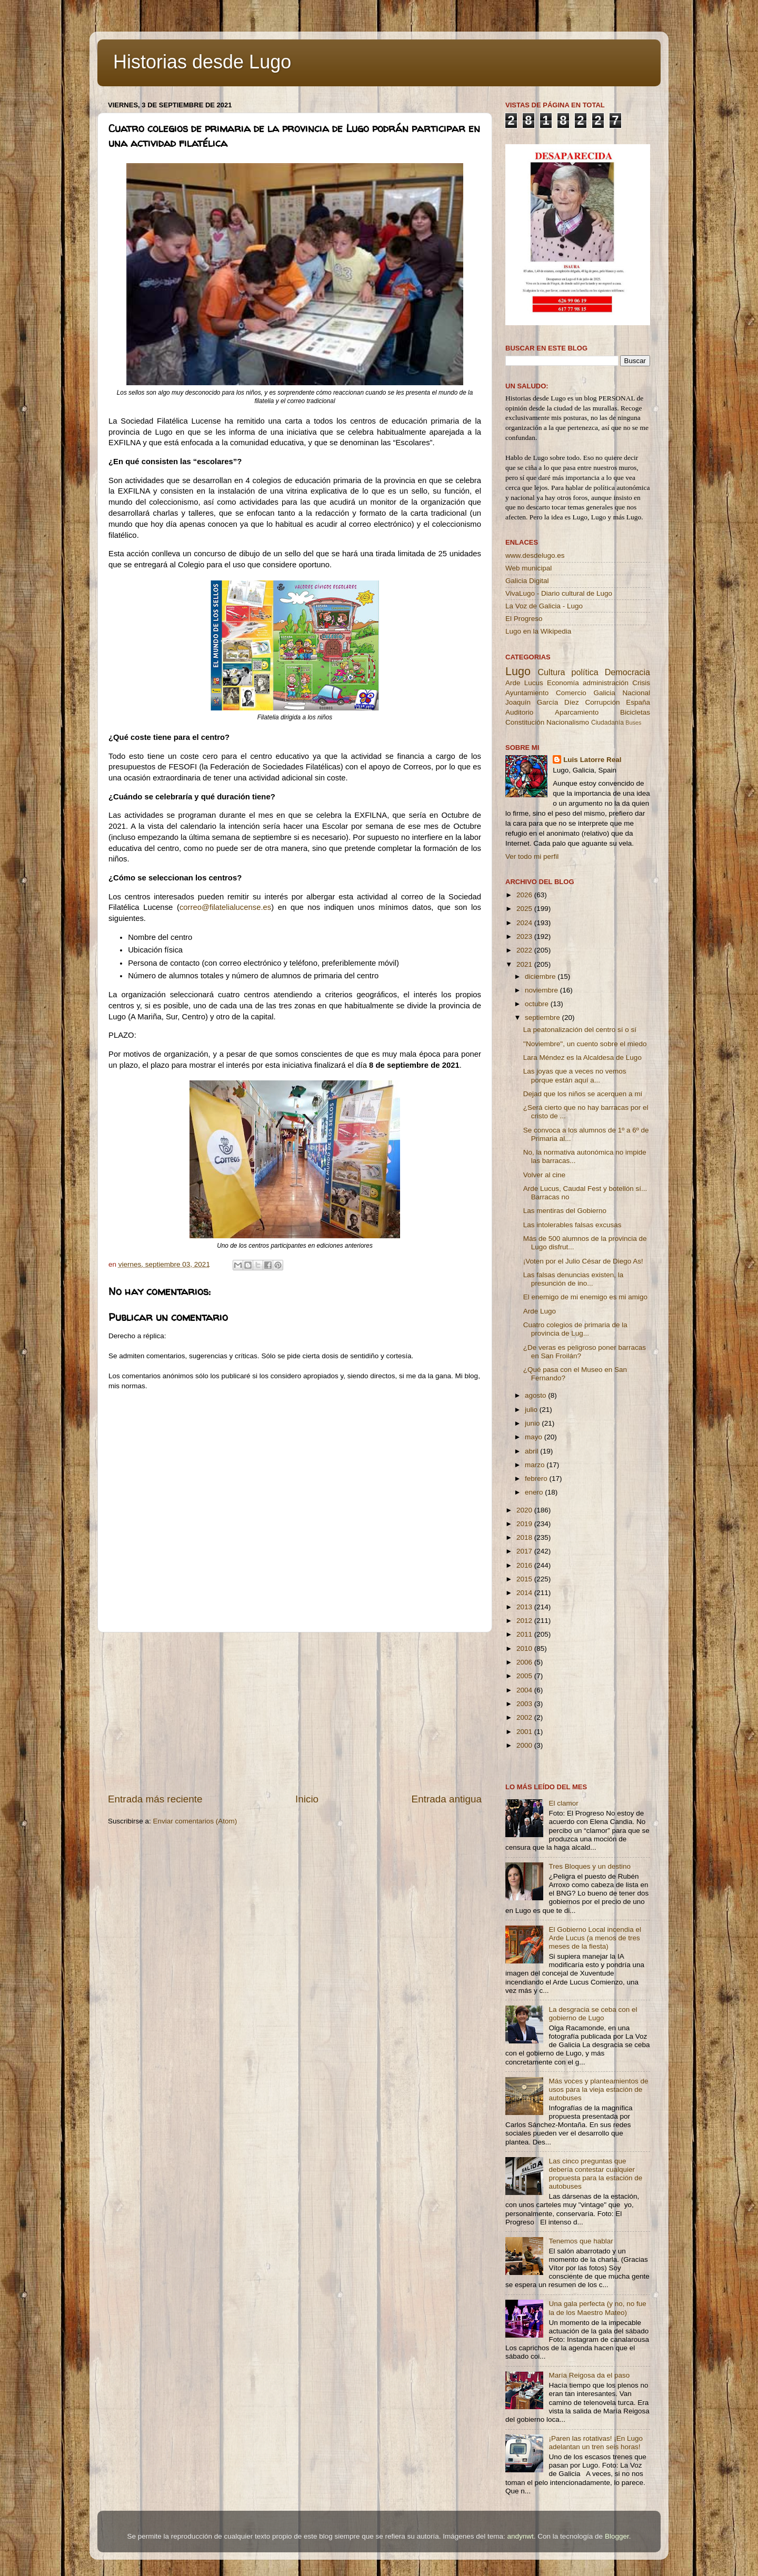 The height and width of the screenshot is (2576, 758). Describe the element at coordinates (525, 909) in the screenshot. I see `2025` at that location.